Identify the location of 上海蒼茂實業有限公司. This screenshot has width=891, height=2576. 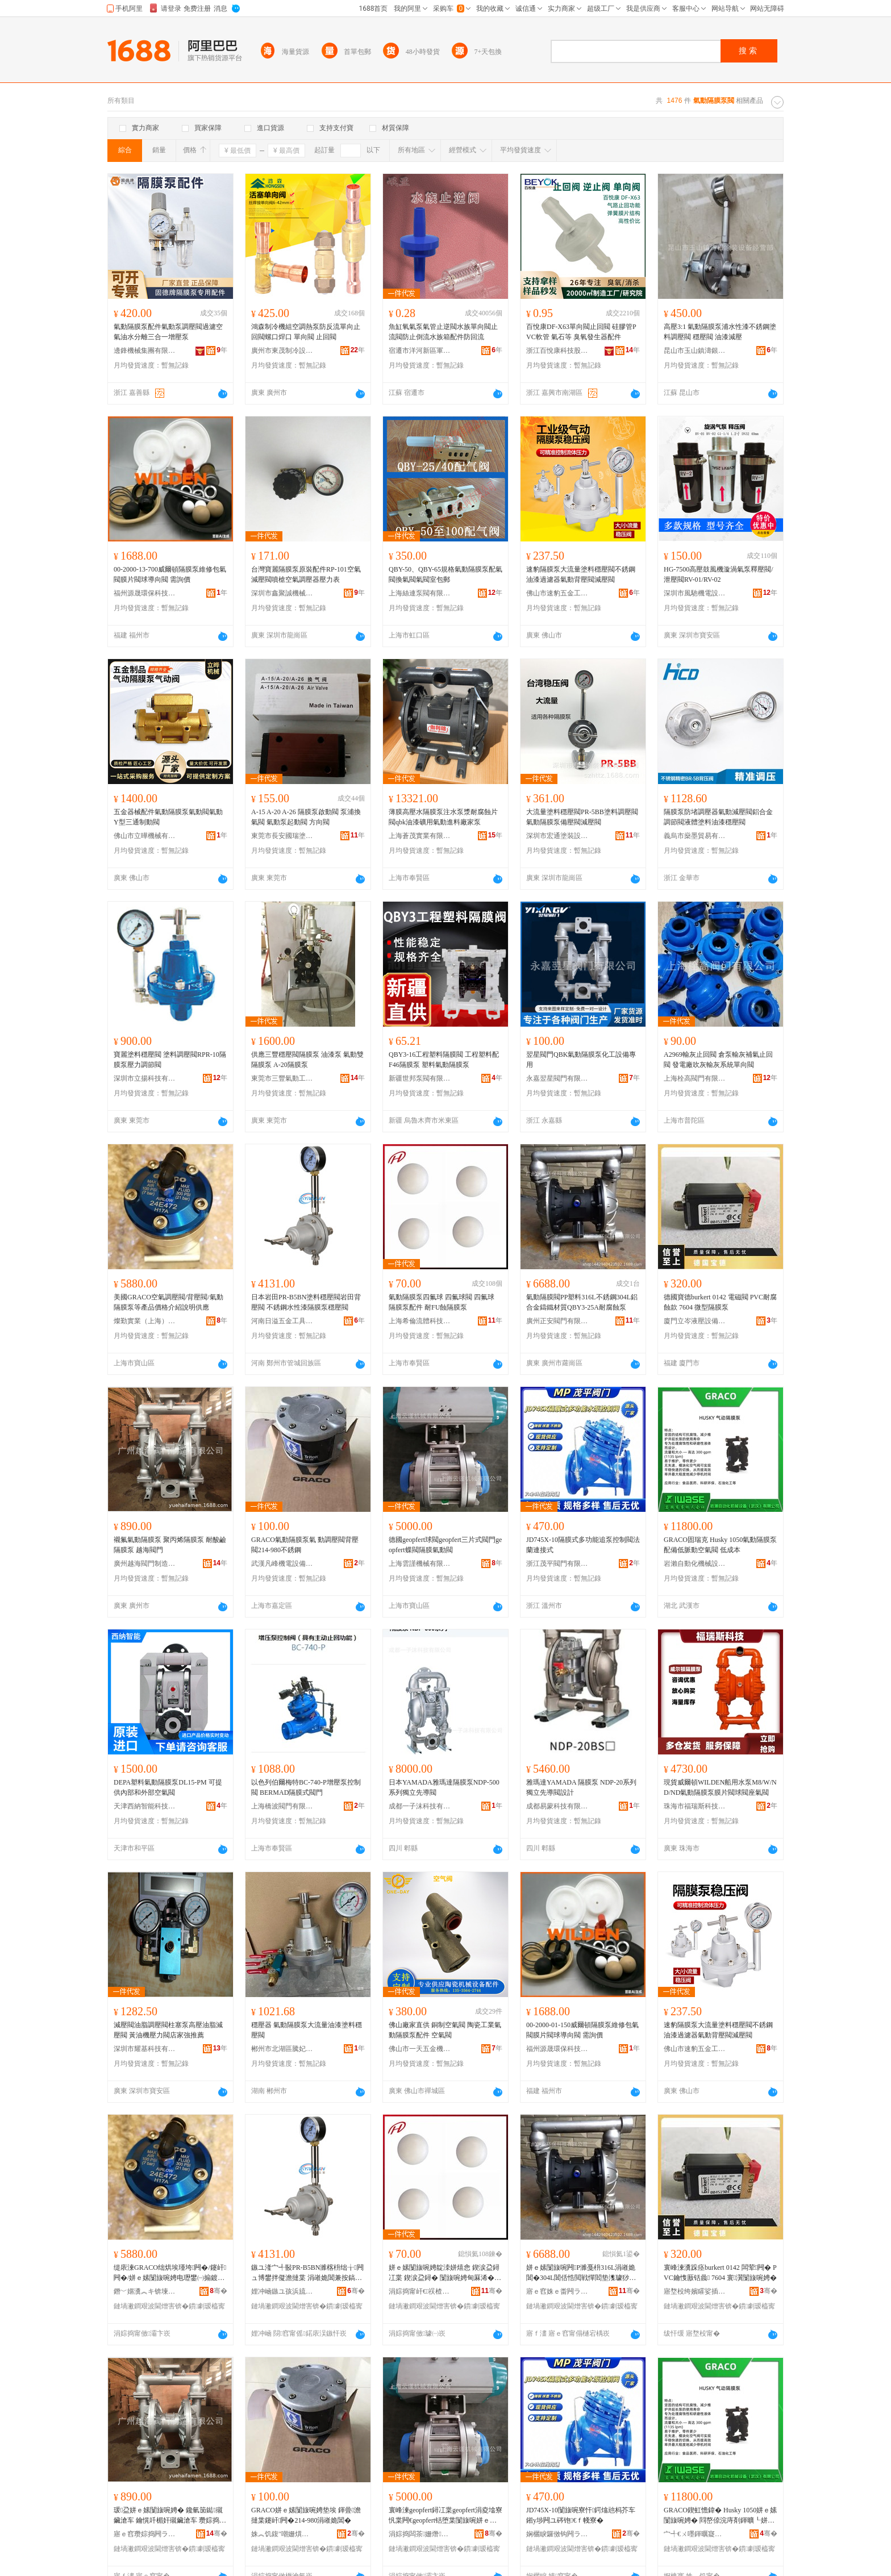
(420, 836).